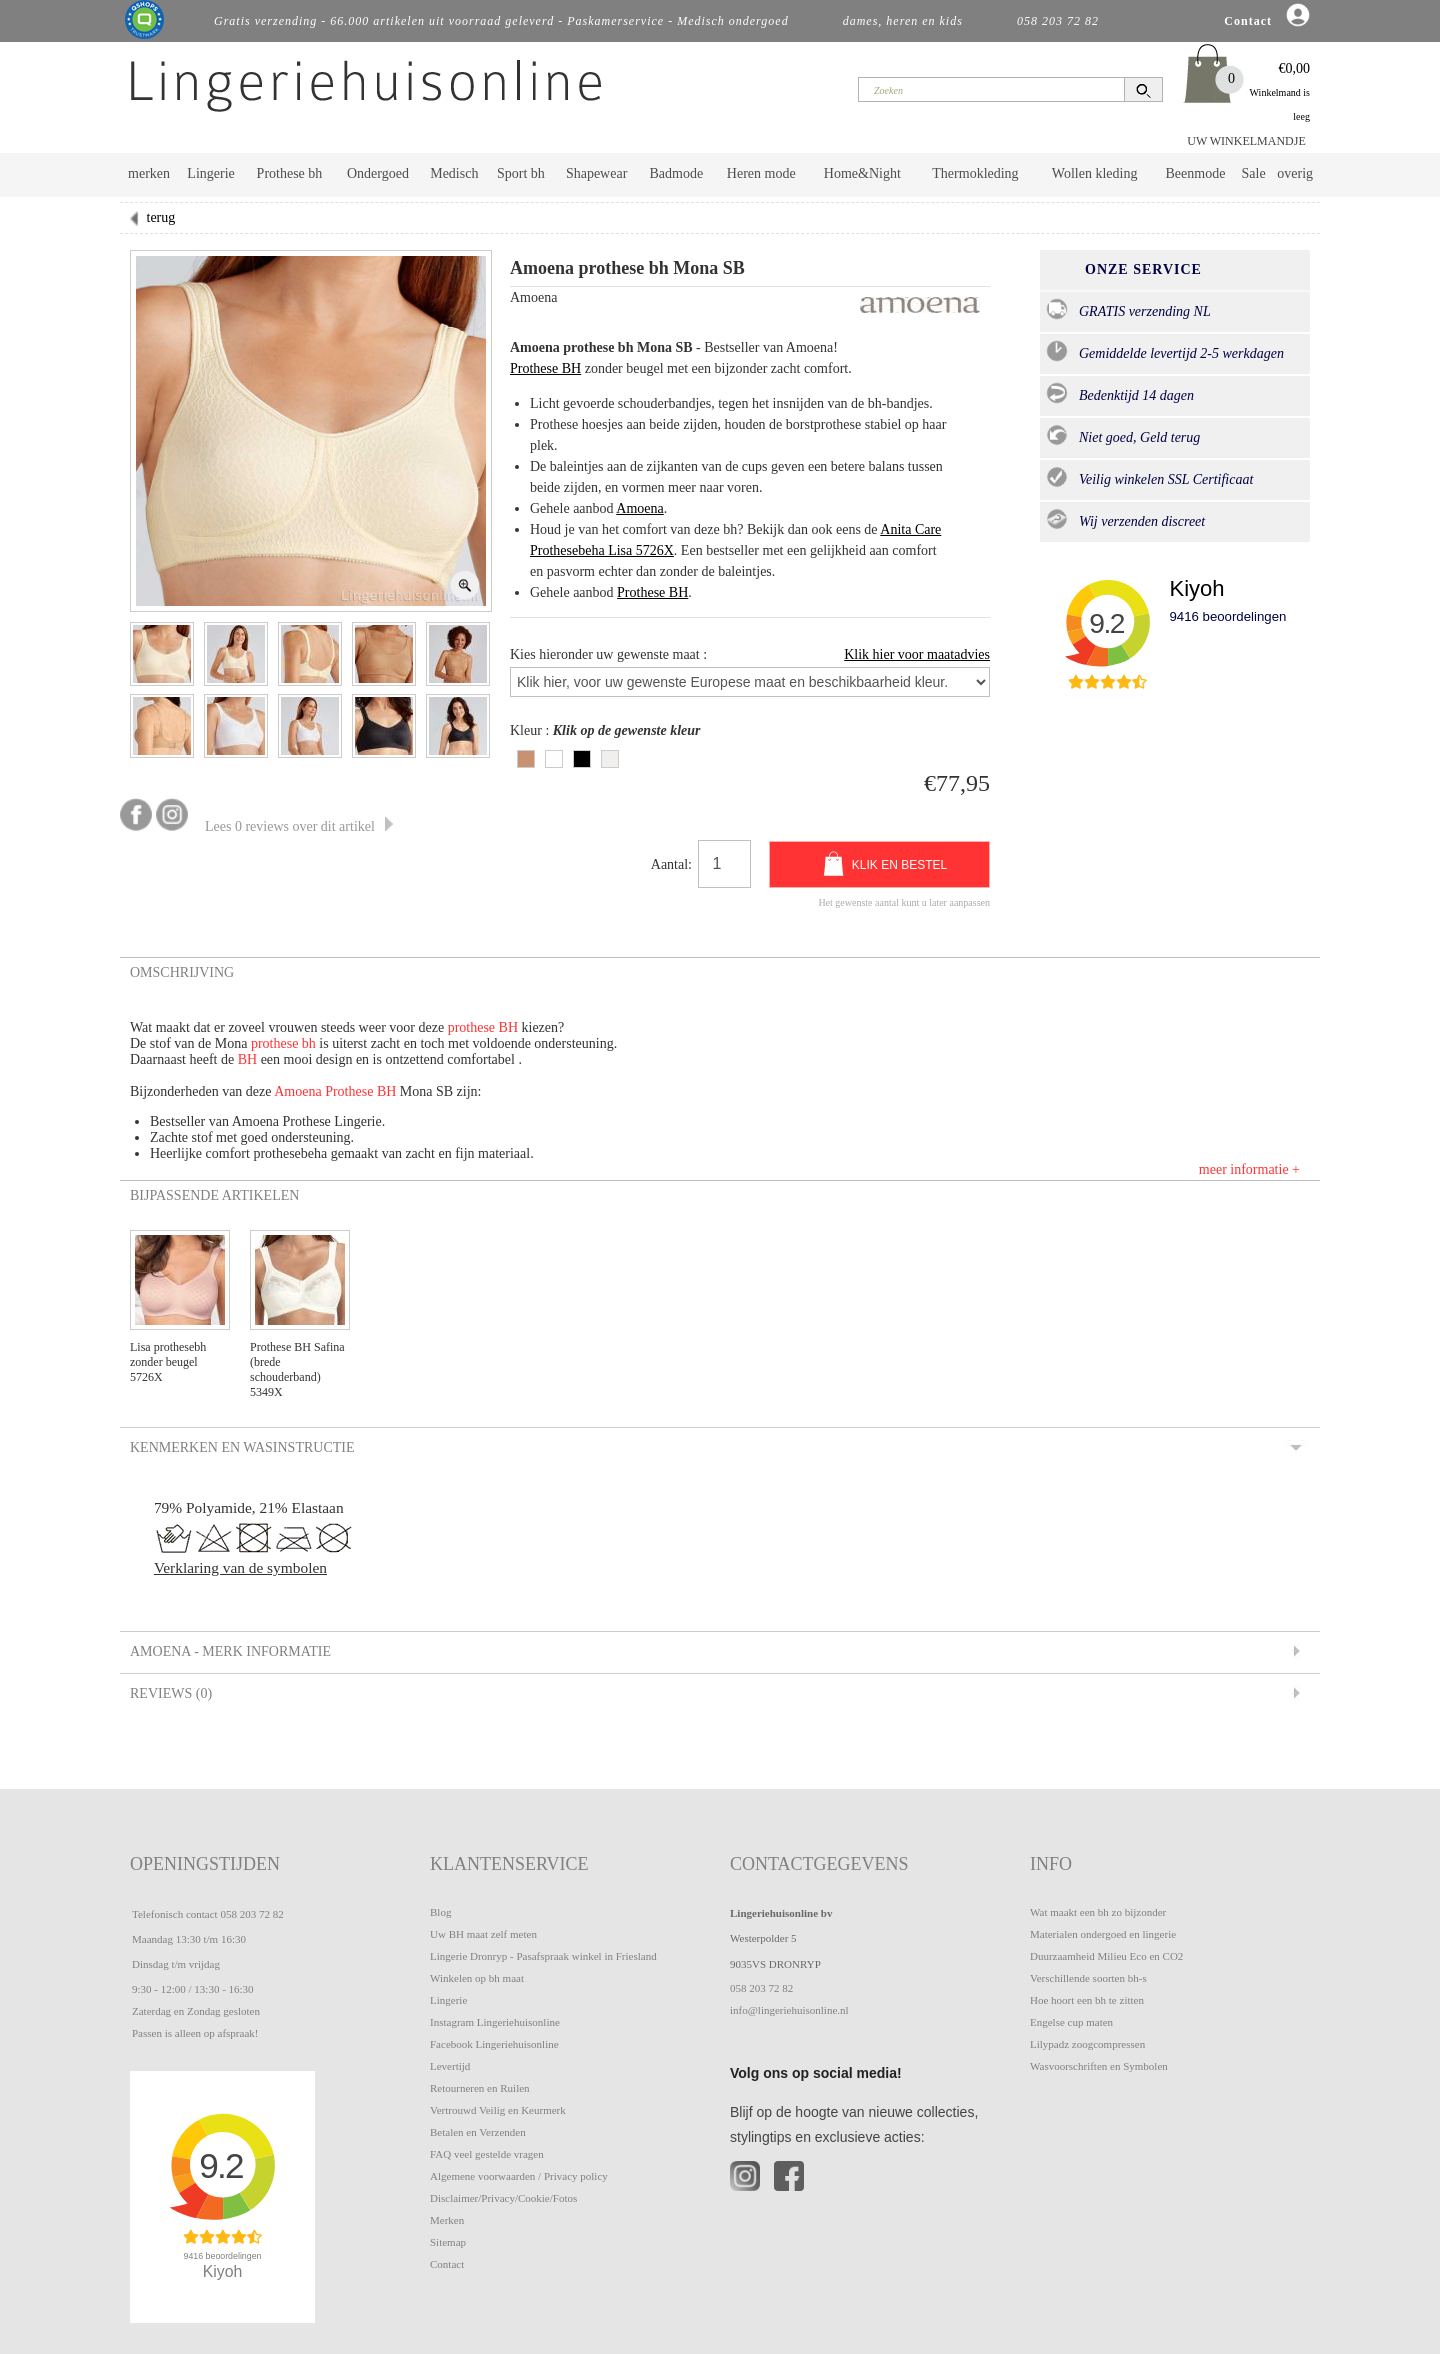 This screenshot has height=2354, width=1440. What do you see at coordinates (975, 173) in the screenshot?
I see `Thermokleding` at bounding box center [975, 173].